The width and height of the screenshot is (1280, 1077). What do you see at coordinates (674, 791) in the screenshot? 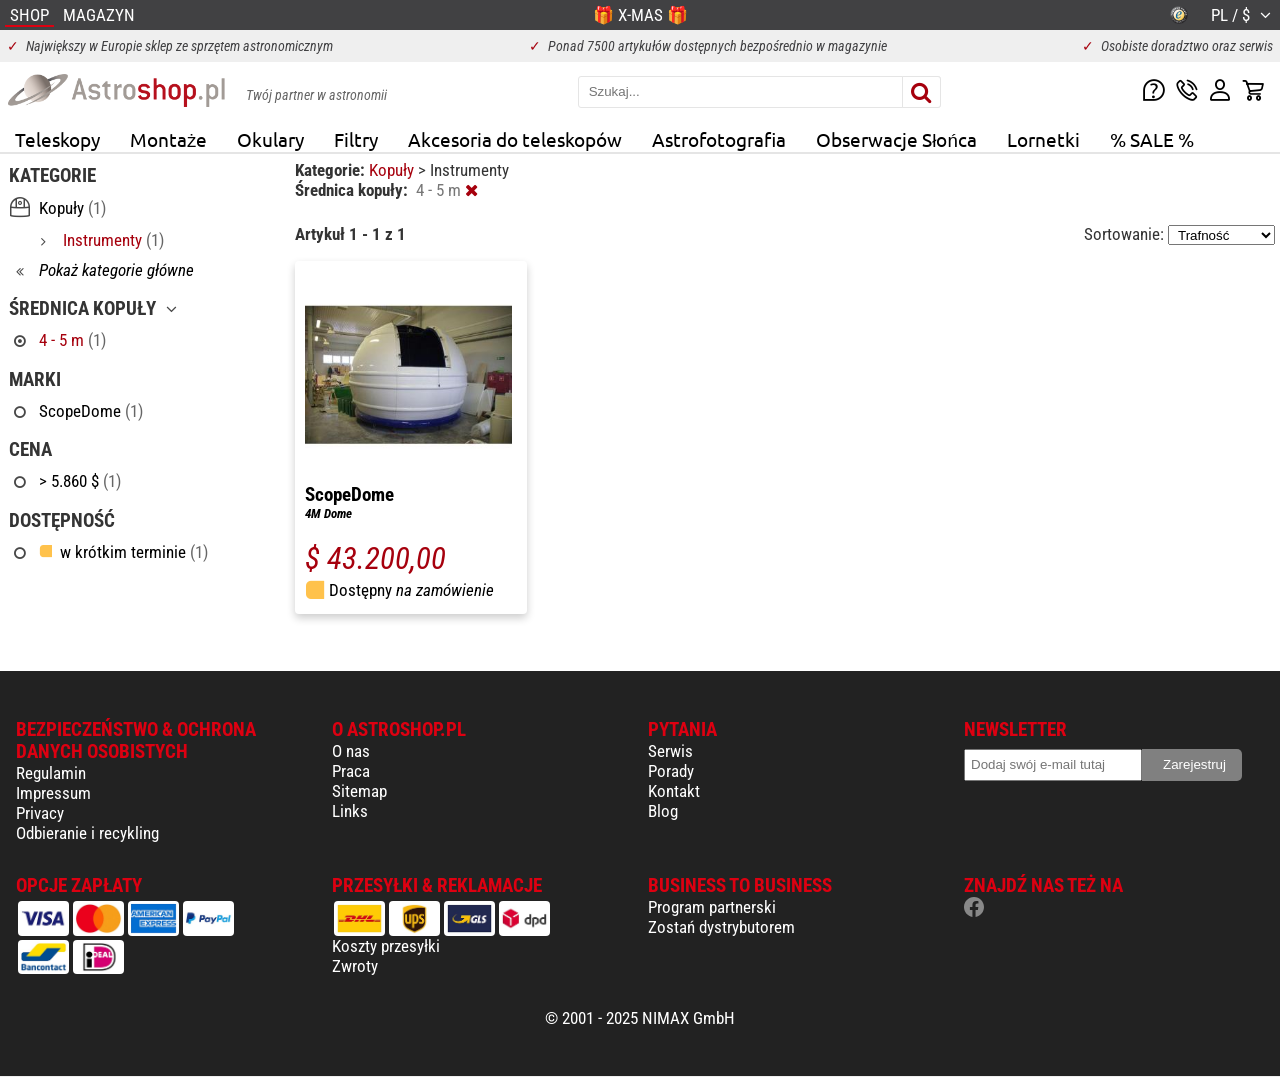
I see `Kontakt` at bounding box center [674, 791].